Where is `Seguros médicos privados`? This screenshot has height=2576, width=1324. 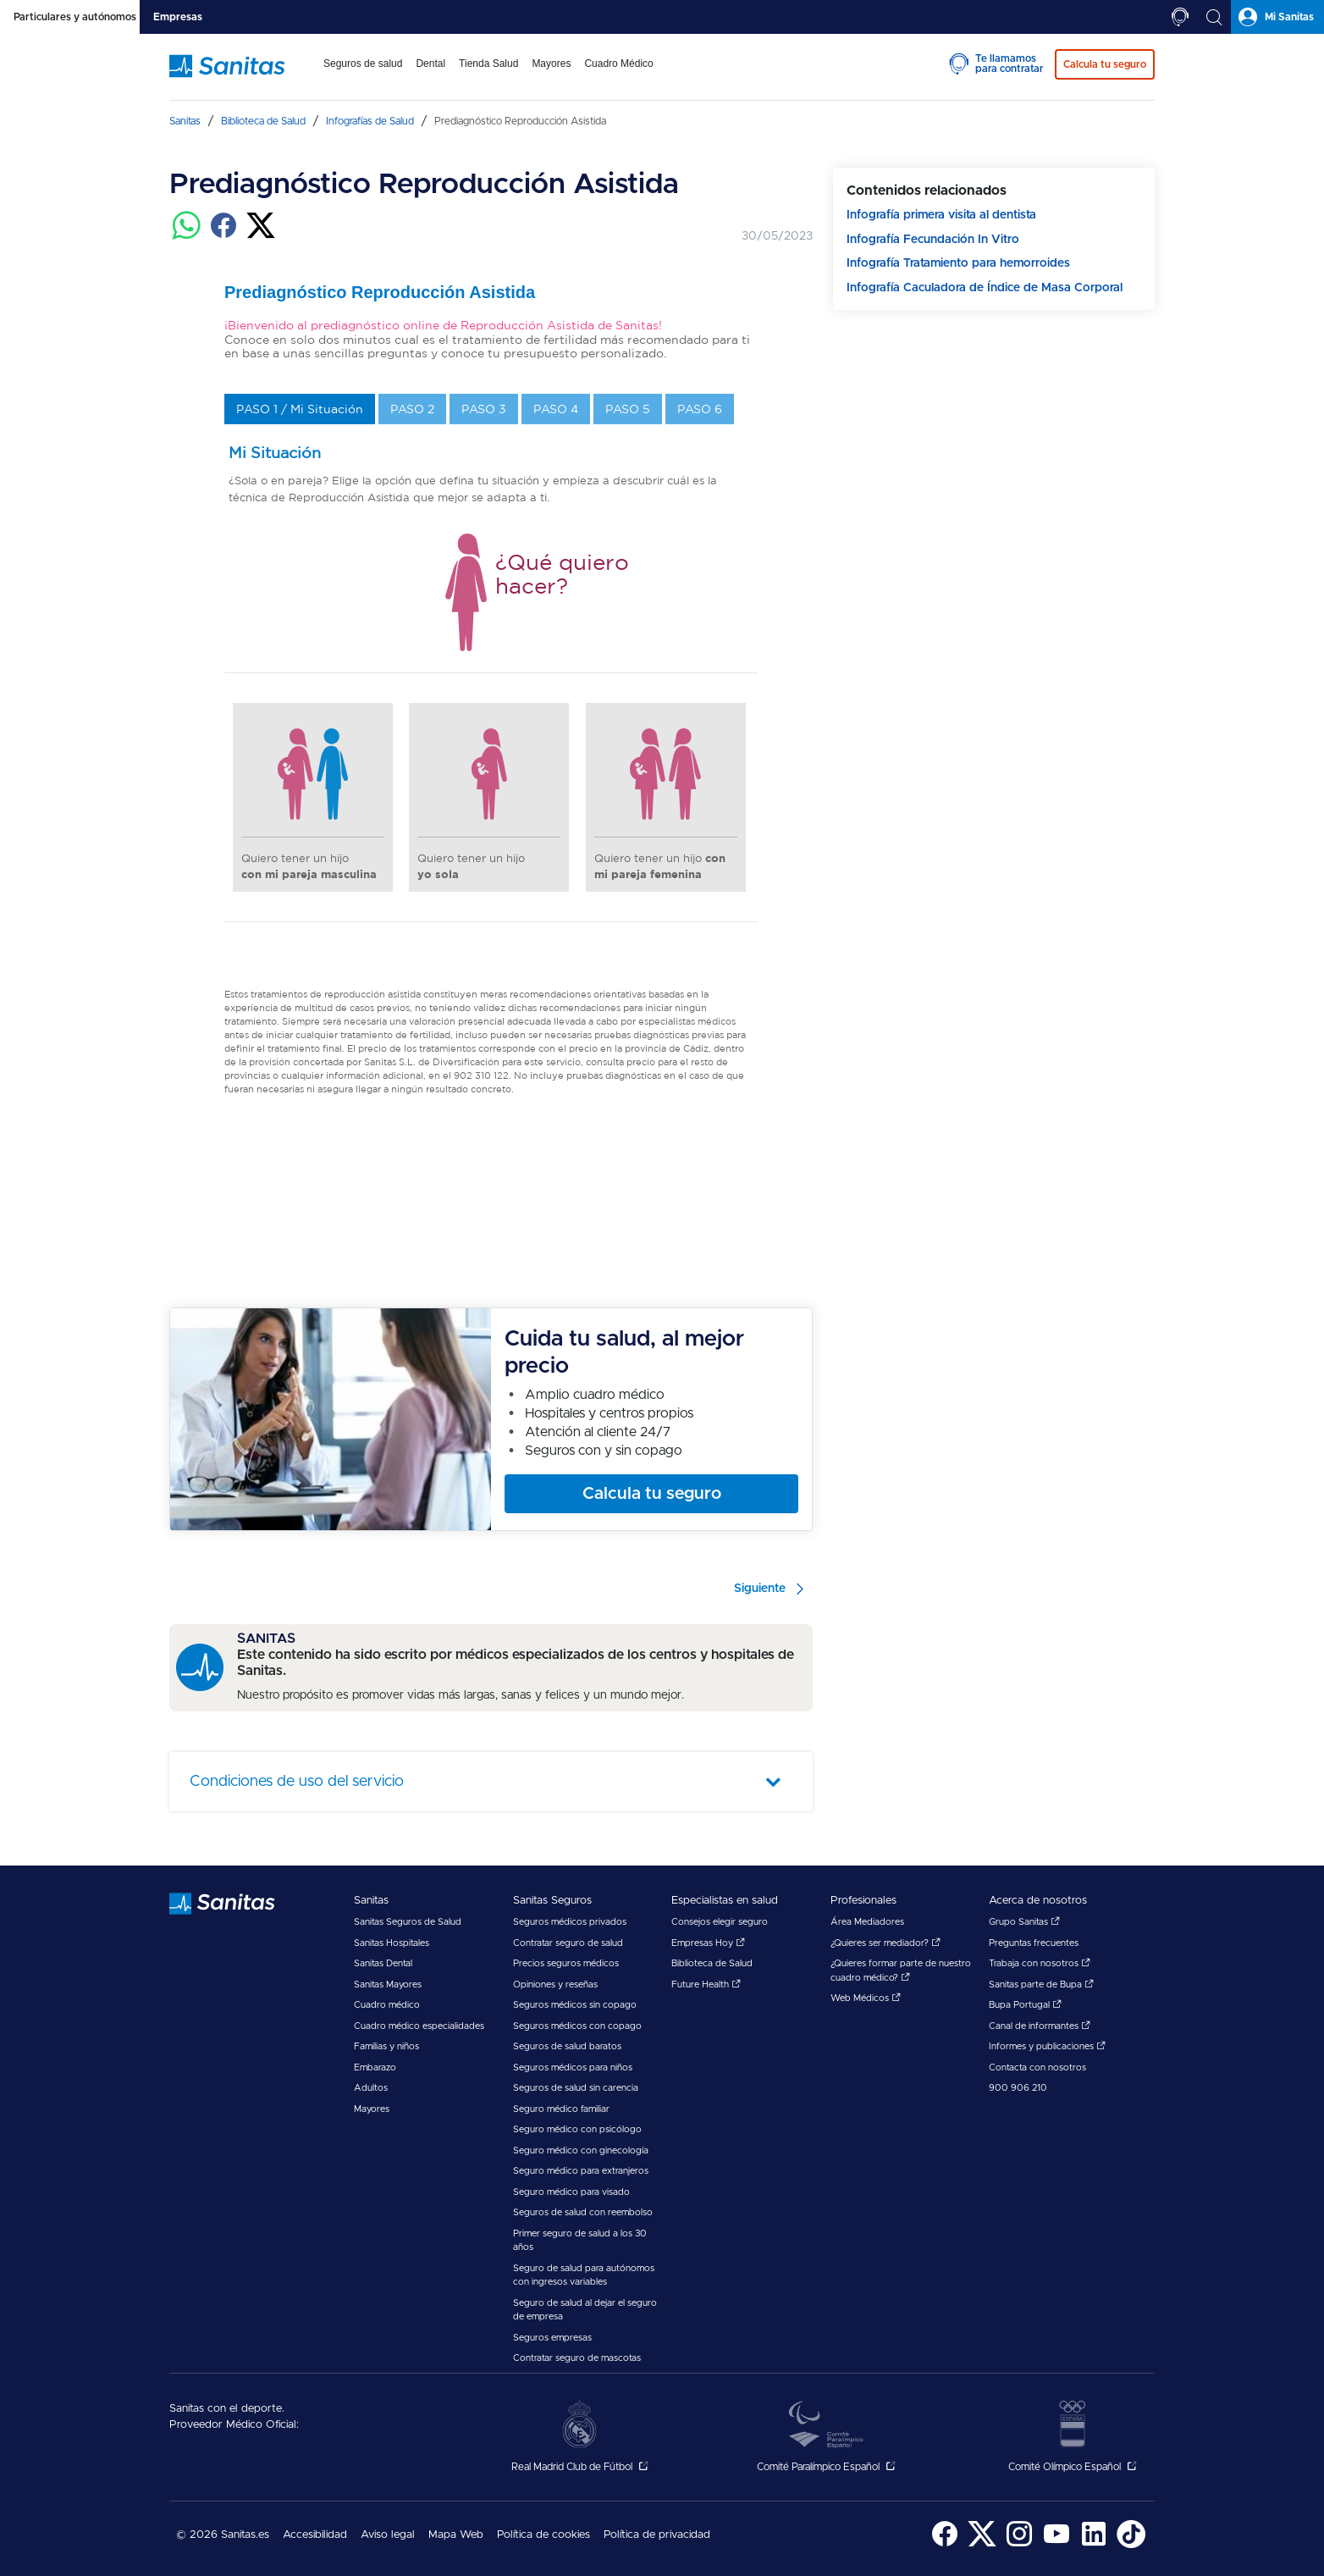
Seguros médicos privados is located at coordinates (569, 1921).